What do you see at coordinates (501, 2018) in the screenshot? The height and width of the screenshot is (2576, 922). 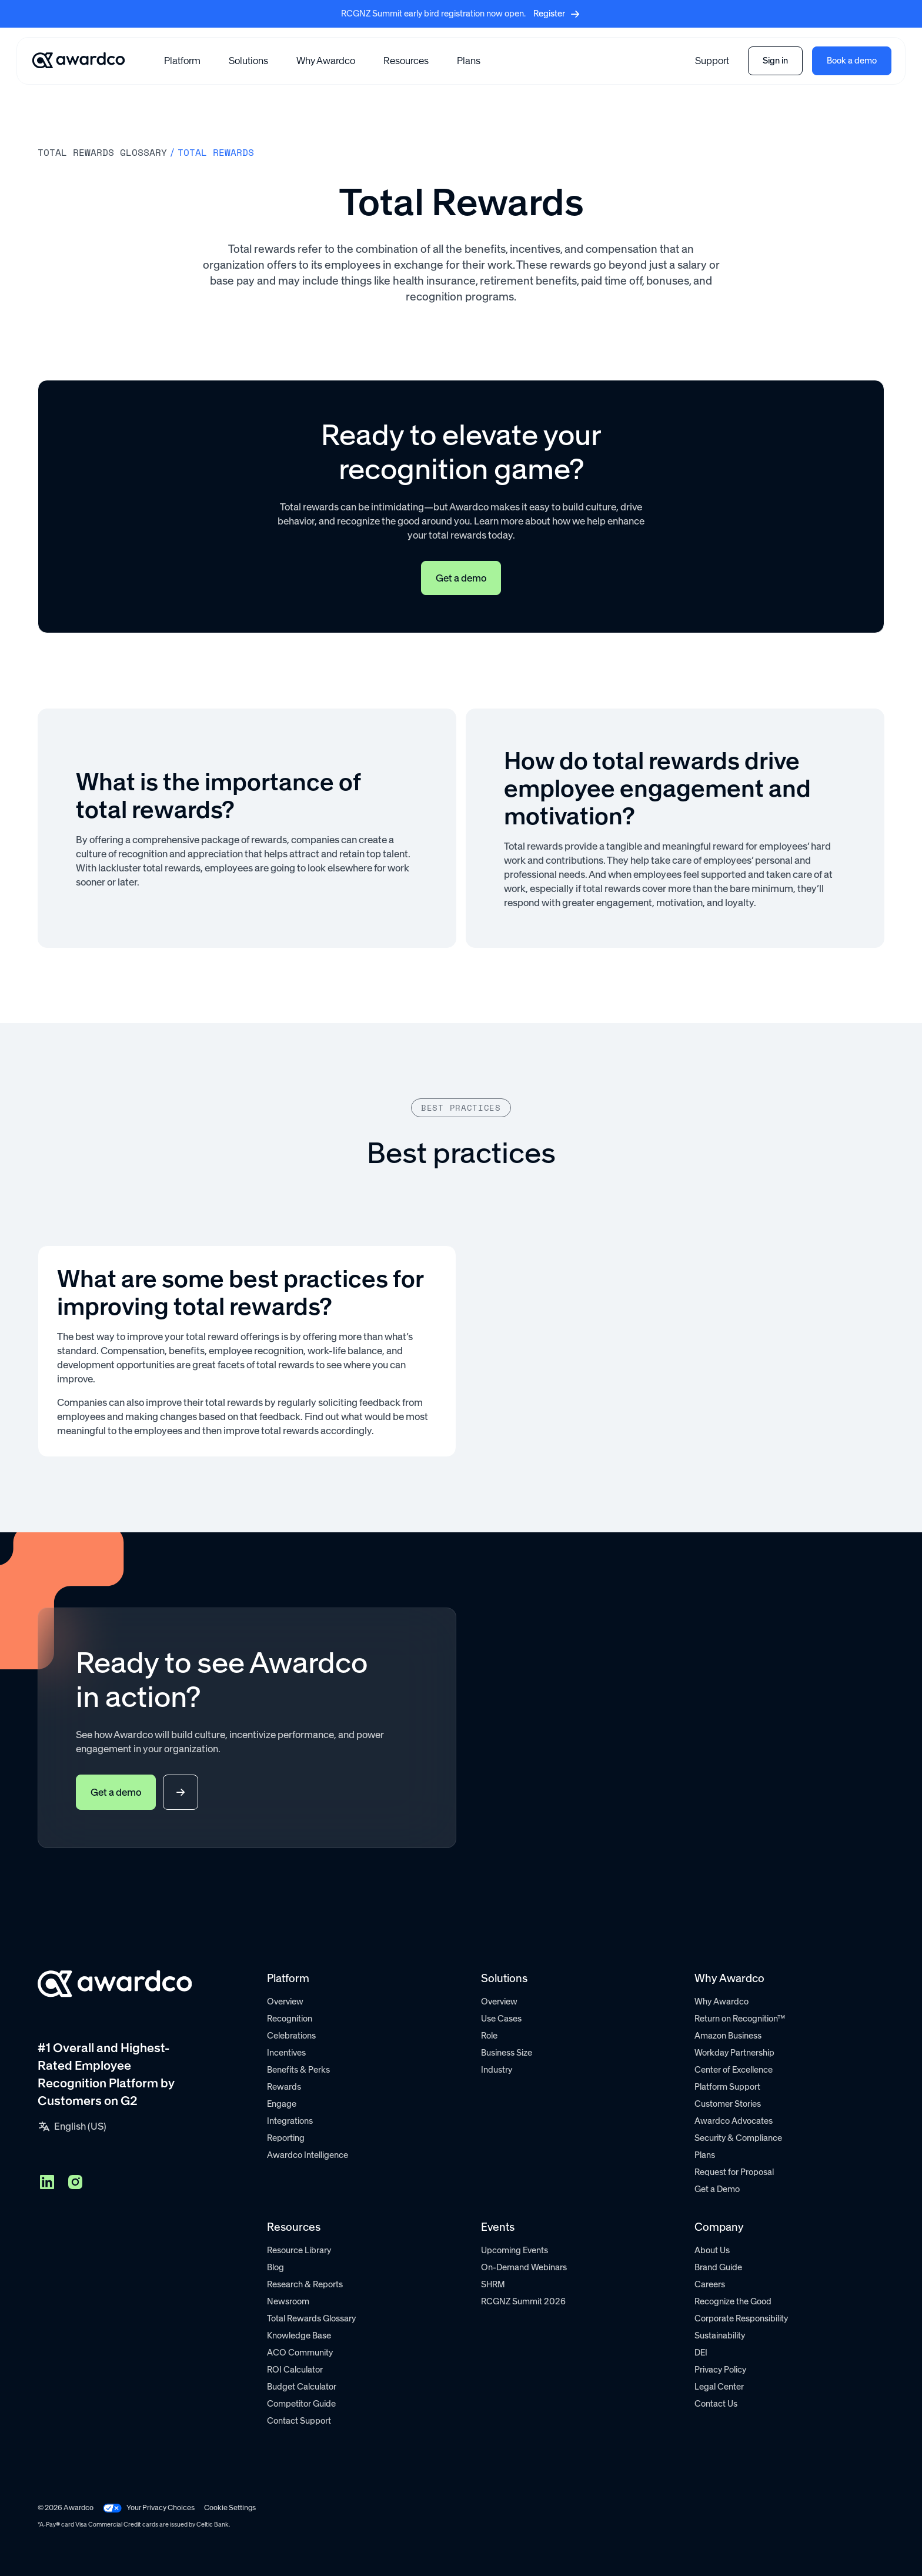 I see `Use Cases` at bounding box center [501, 2018].